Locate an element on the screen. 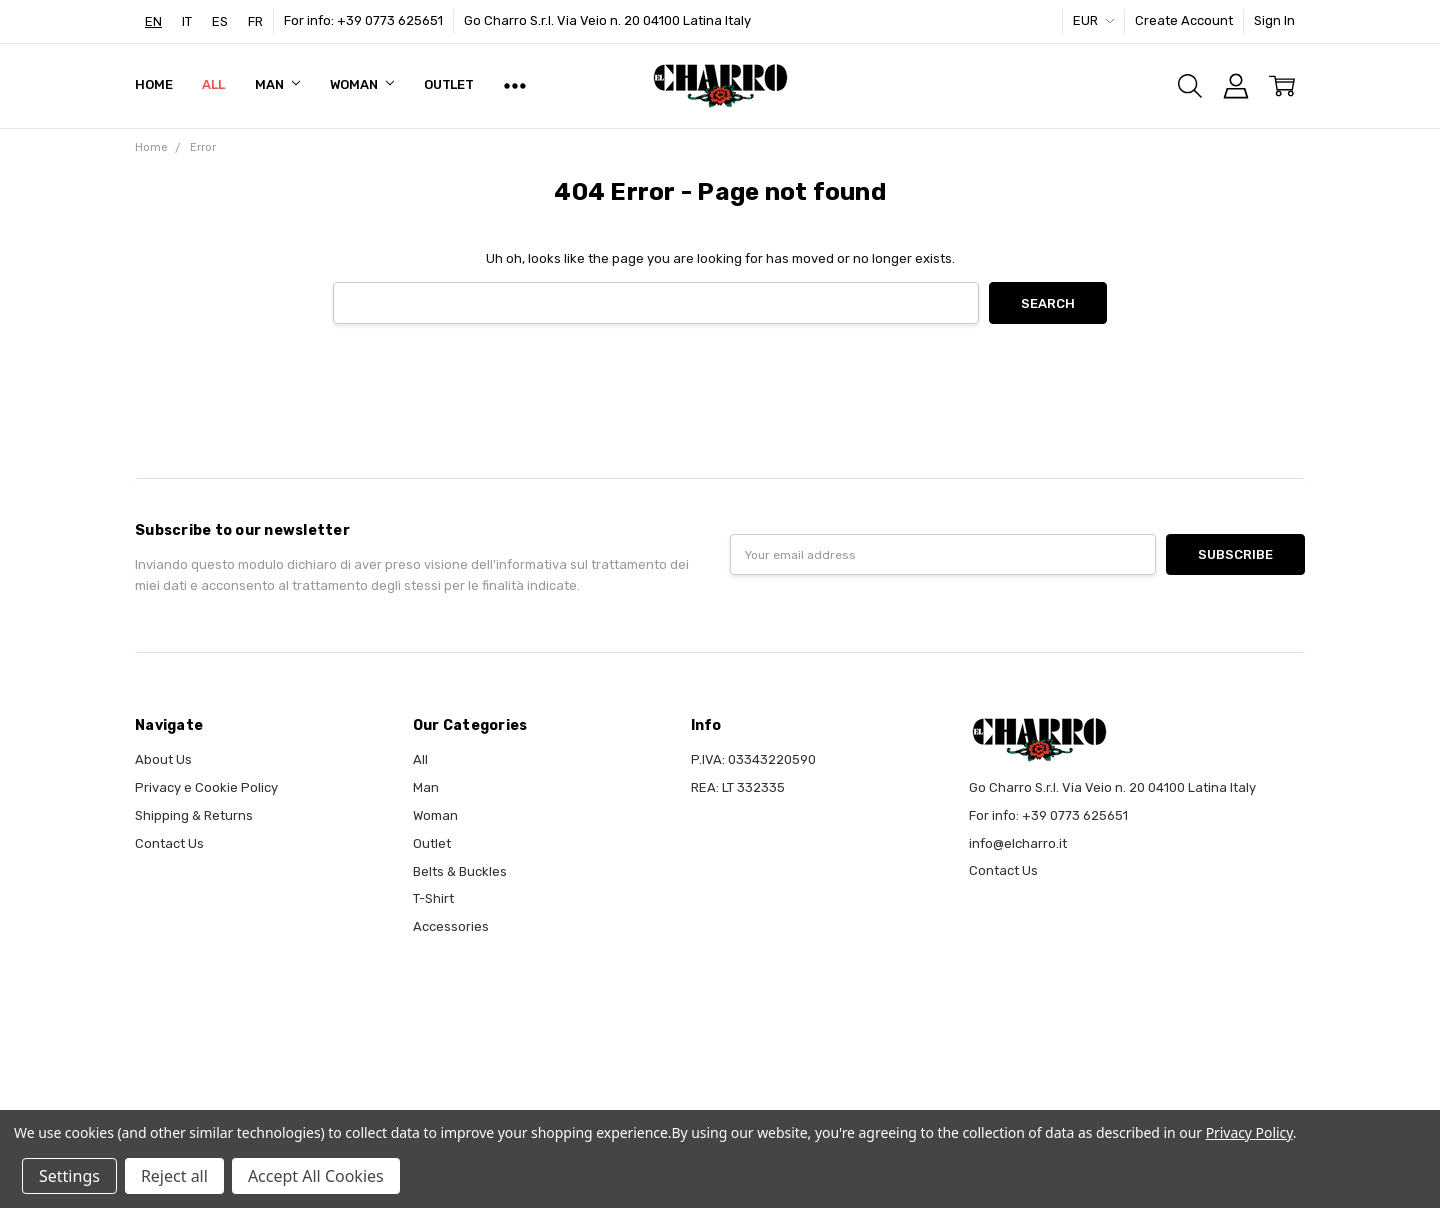 Image resolution: width=1440 pixels, height=1208 pixels. Accept All Cookies is located at coordinates (316, 1176).